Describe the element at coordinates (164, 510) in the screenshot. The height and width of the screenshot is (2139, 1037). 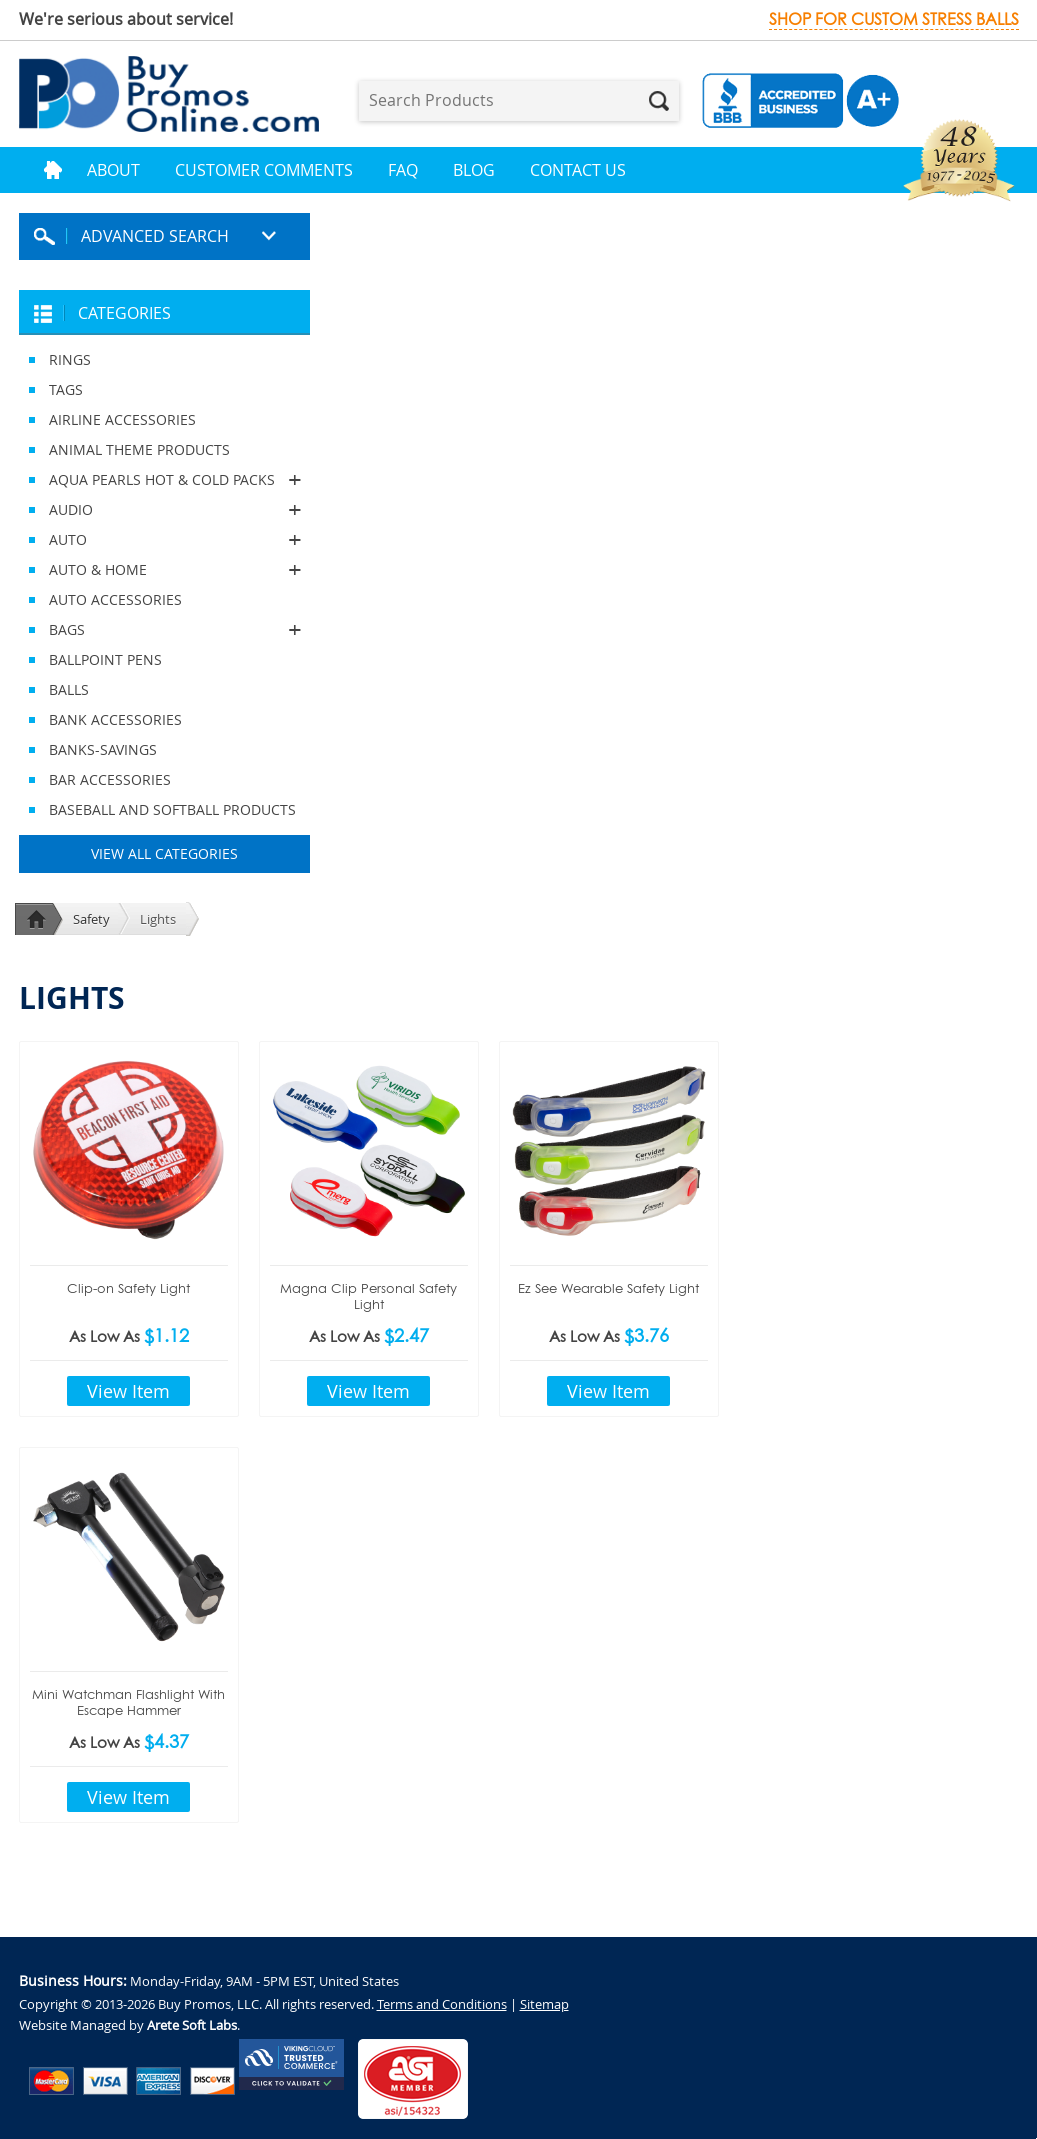
I see `AUDIO` at that location.